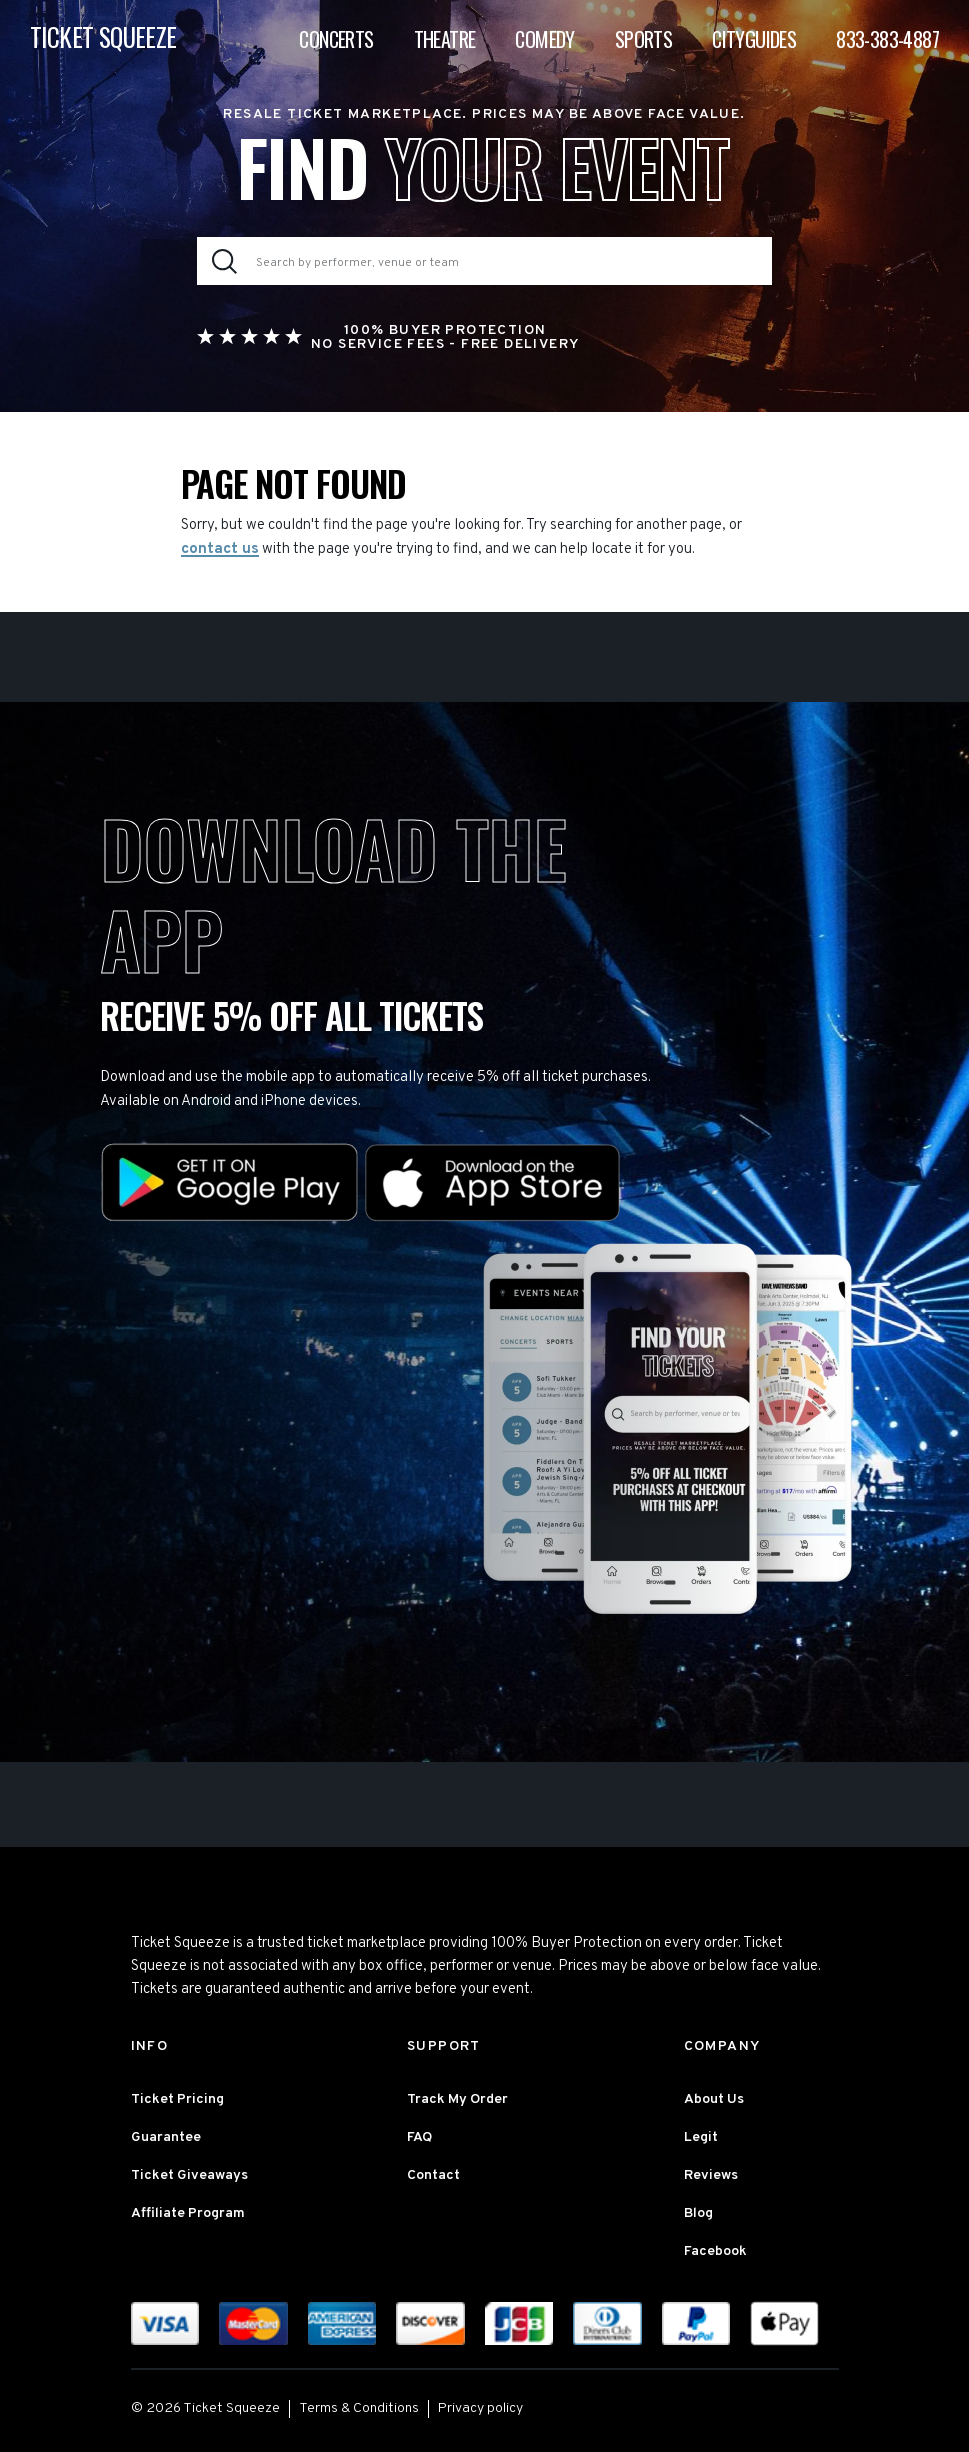 Image resolution: width=969 pixels, height=2452 pixels. What do you see at coordinates (433, 2175) in the screenshot?
I see `Contact` at bounding box center [433, 2175].